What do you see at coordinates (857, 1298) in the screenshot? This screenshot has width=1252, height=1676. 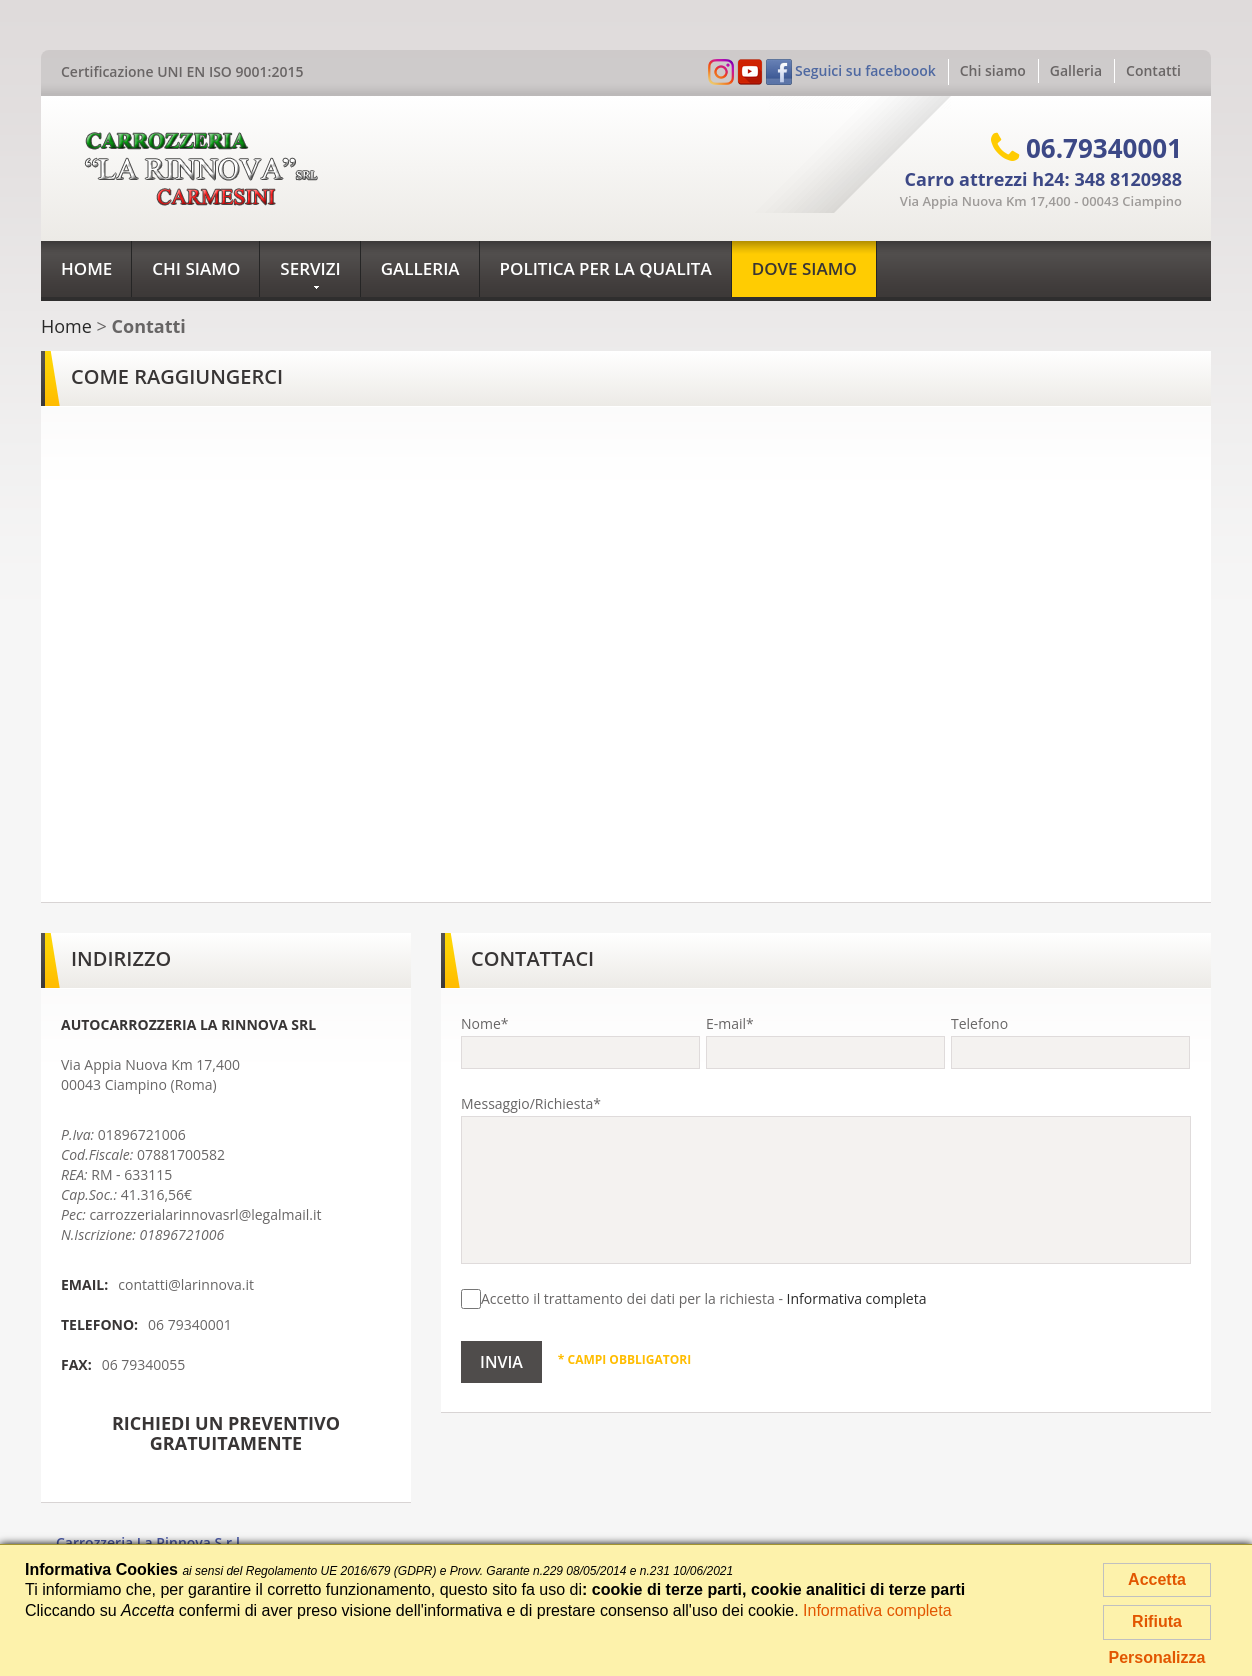 I see `Informativa completa` at bounding box center [857, 1298].